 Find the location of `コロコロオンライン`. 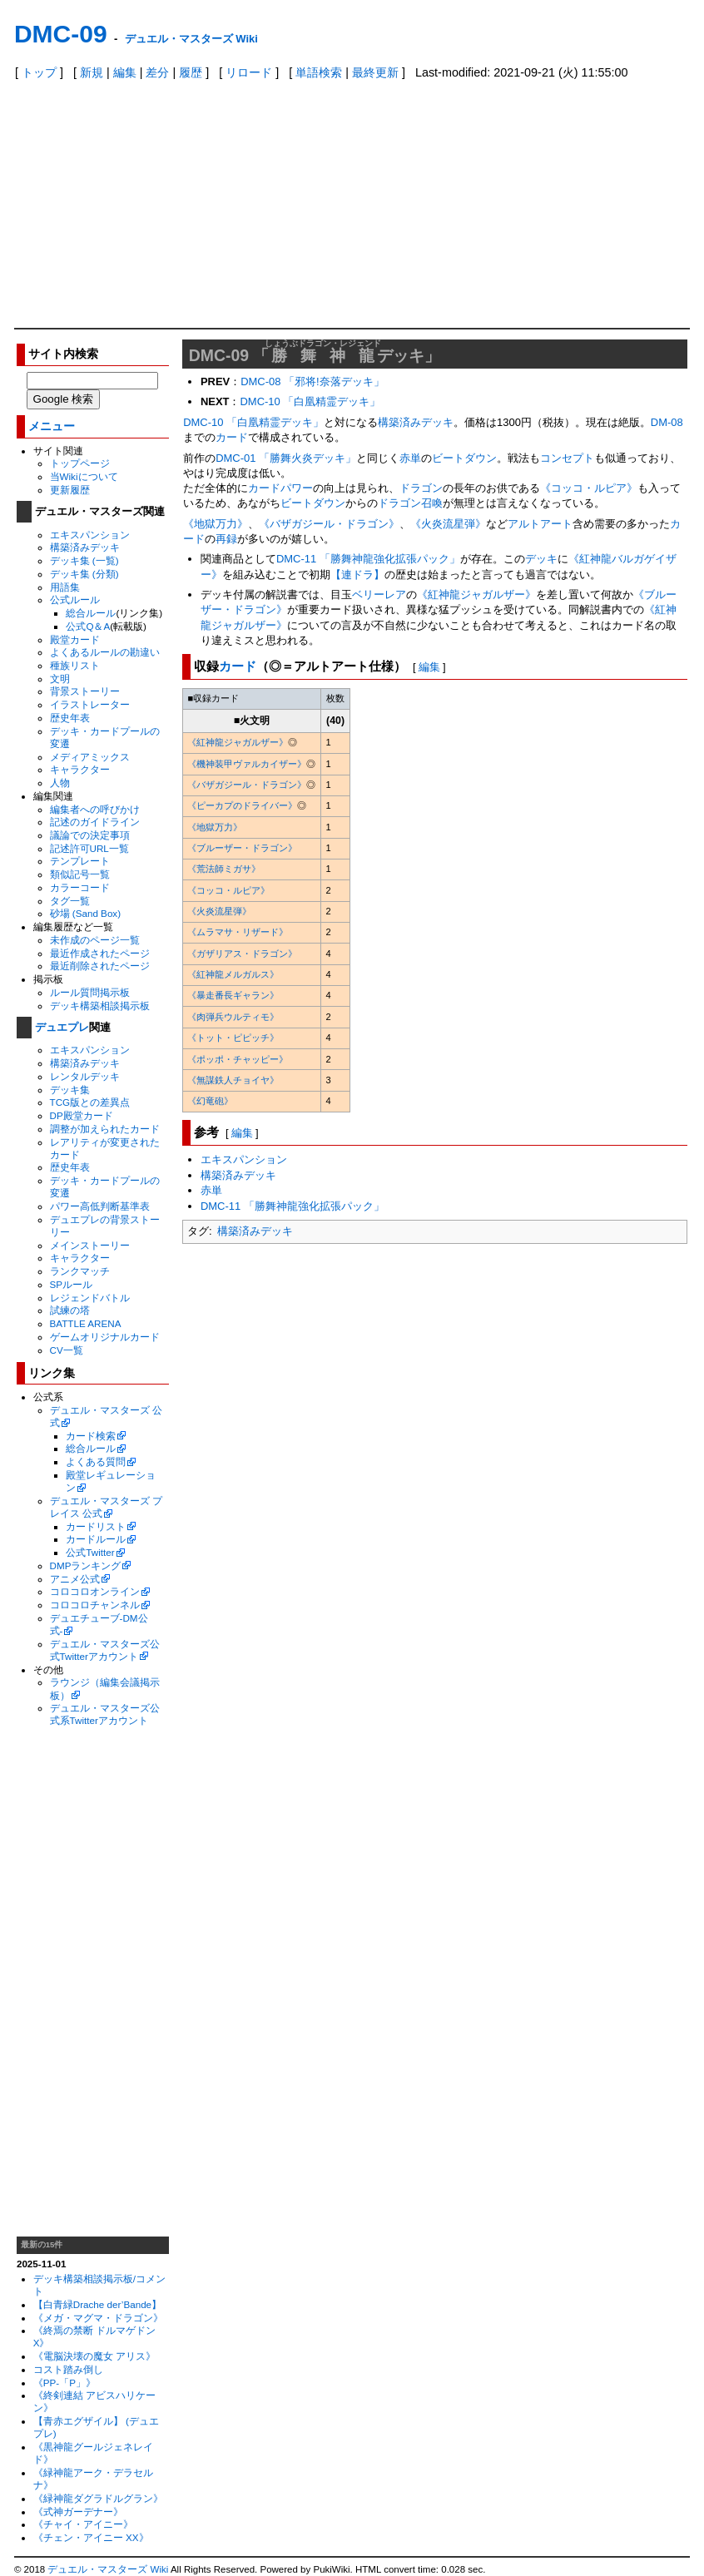

コロコロオンライン is located at coordinates (95, 1591).